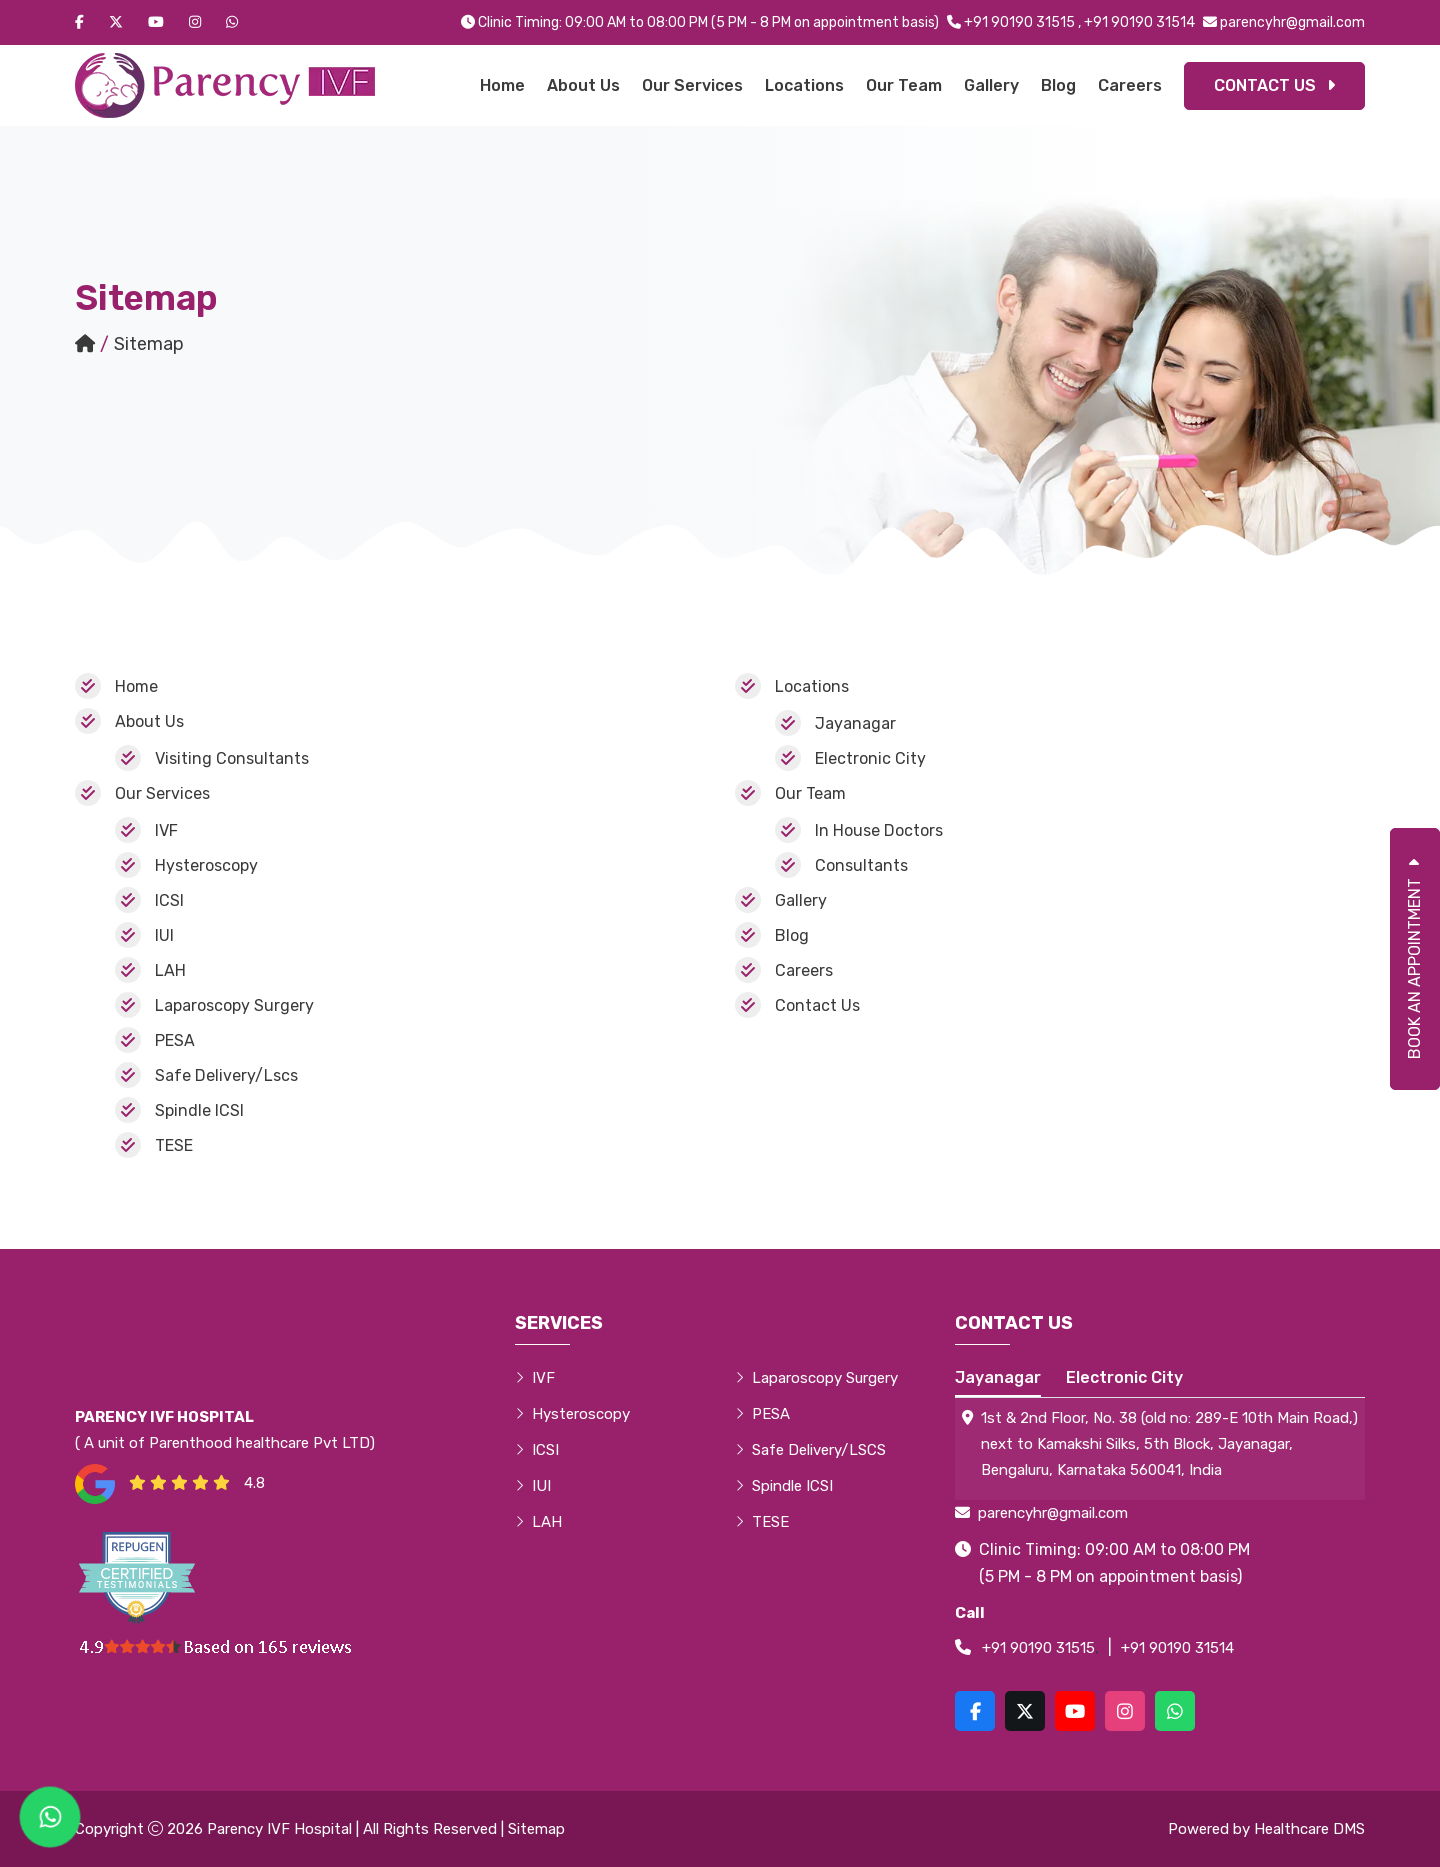 This screenshot has height=1867, width=1440. What do you see at coordinates (855, 723) in the screenshot?
I see `Jayanagar` at bounding box center [855, 723].